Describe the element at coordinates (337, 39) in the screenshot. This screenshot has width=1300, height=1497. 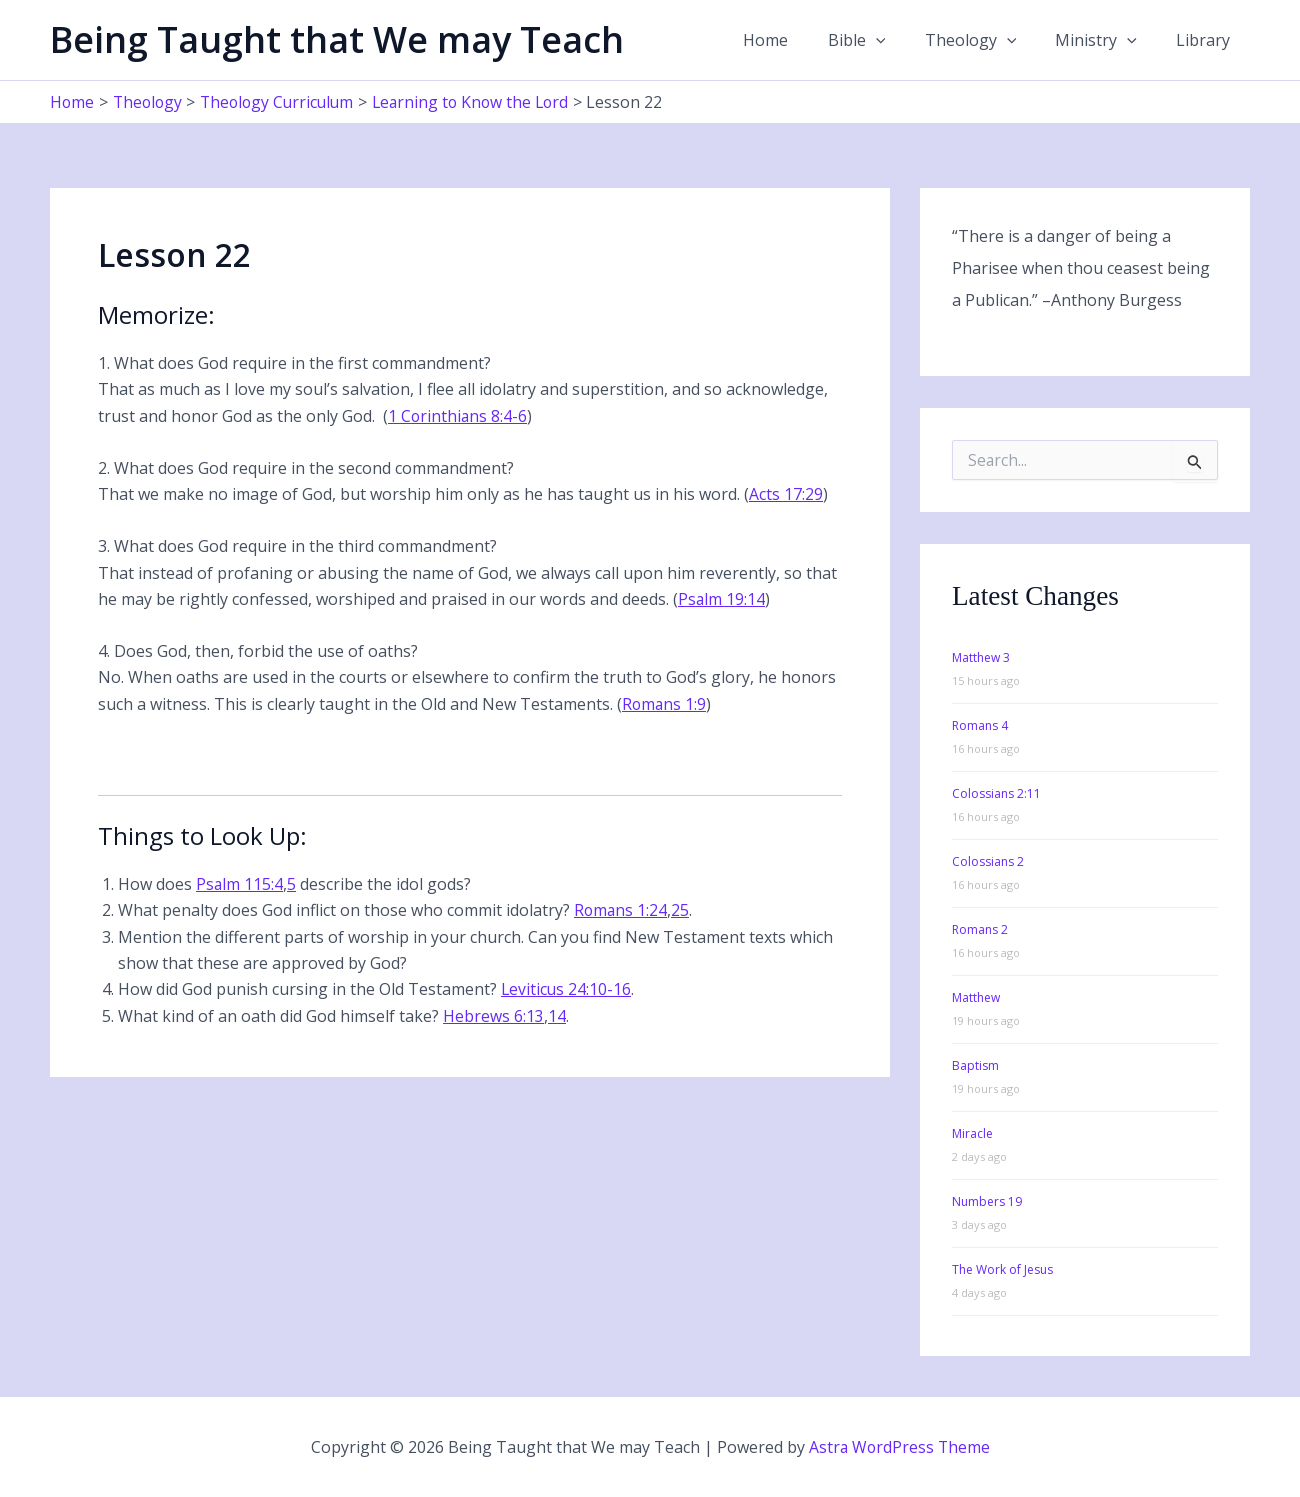
I see `Being Taught that We may Teach` at that location.